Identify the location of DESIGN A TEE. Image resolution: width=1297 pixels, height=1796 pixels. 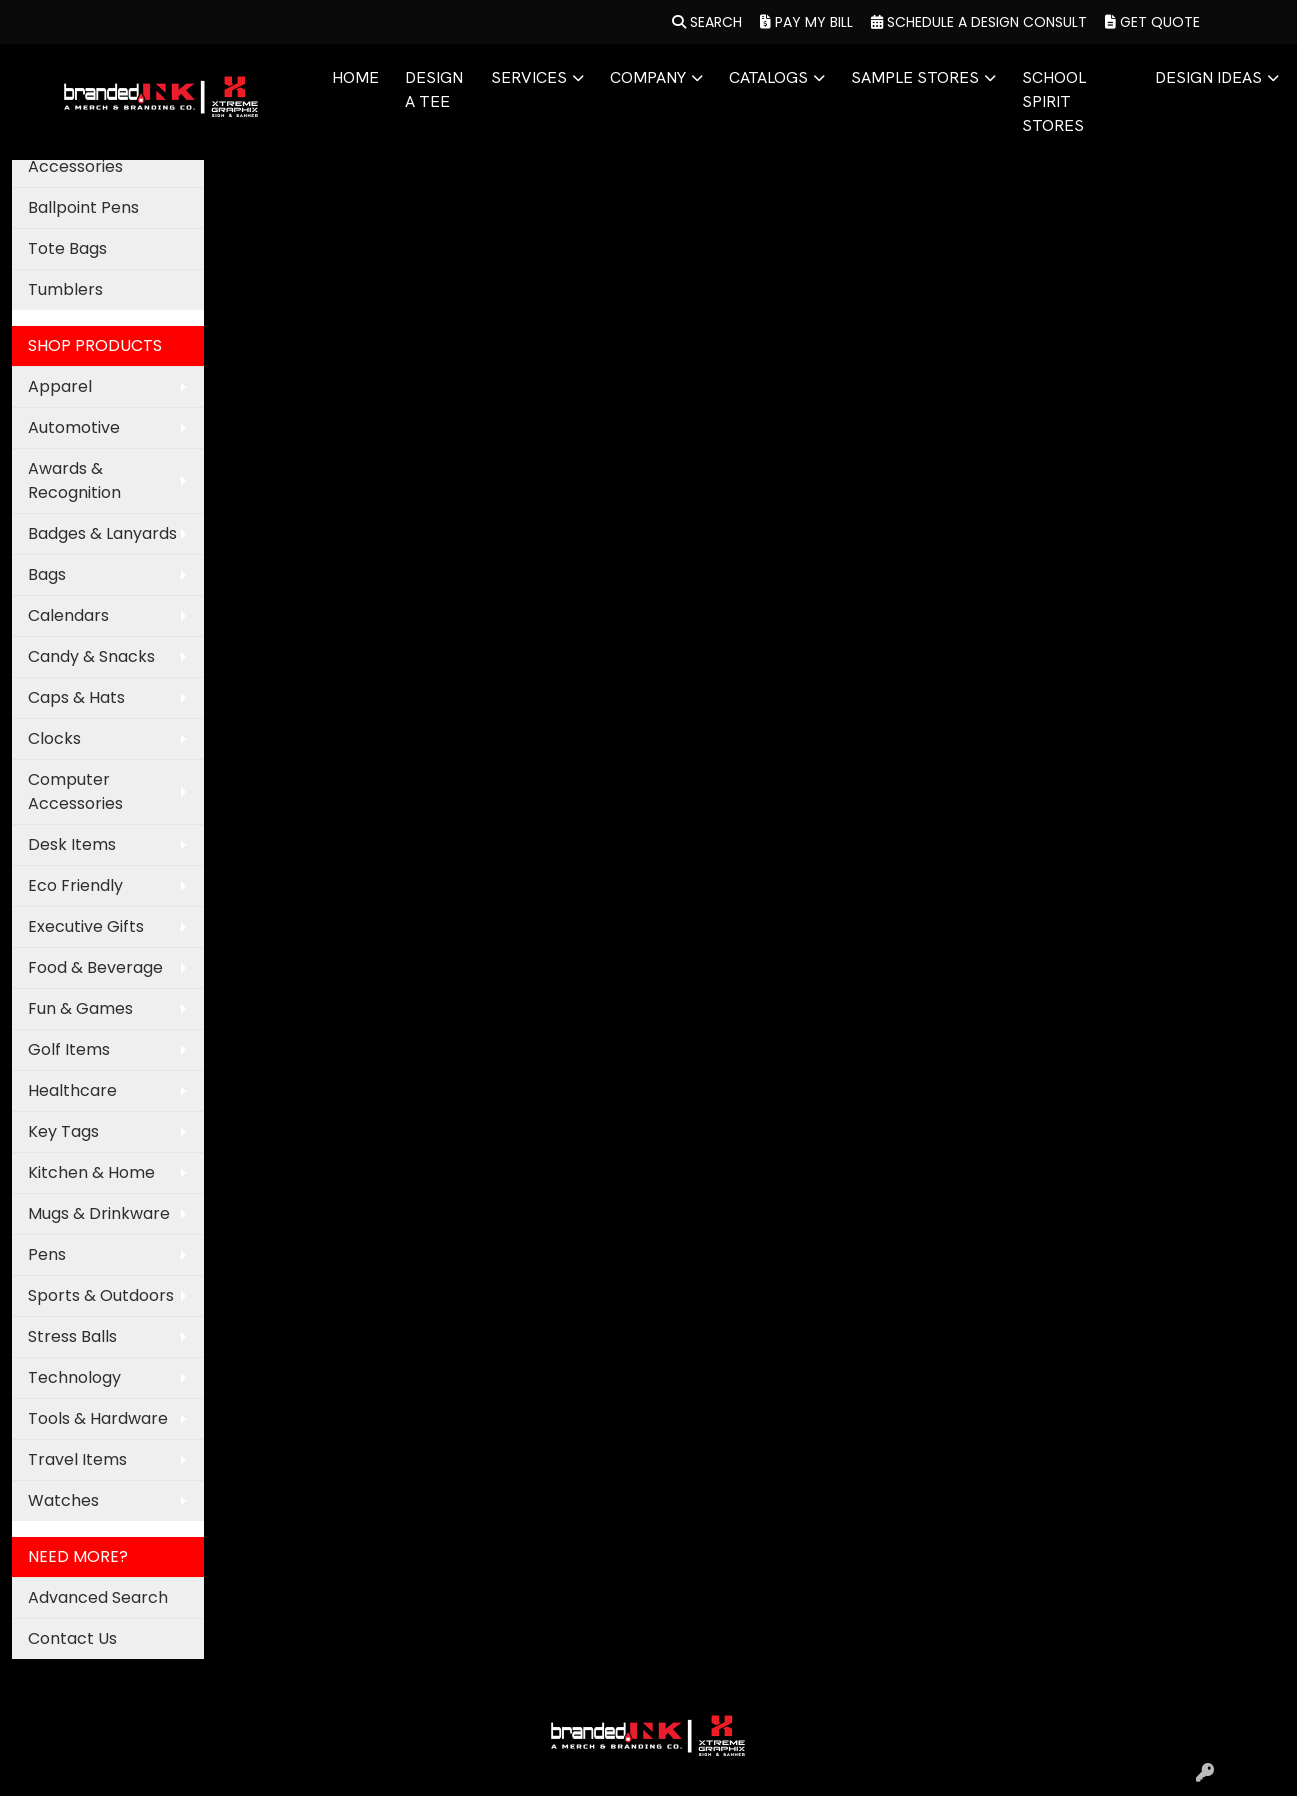
(434, 89).